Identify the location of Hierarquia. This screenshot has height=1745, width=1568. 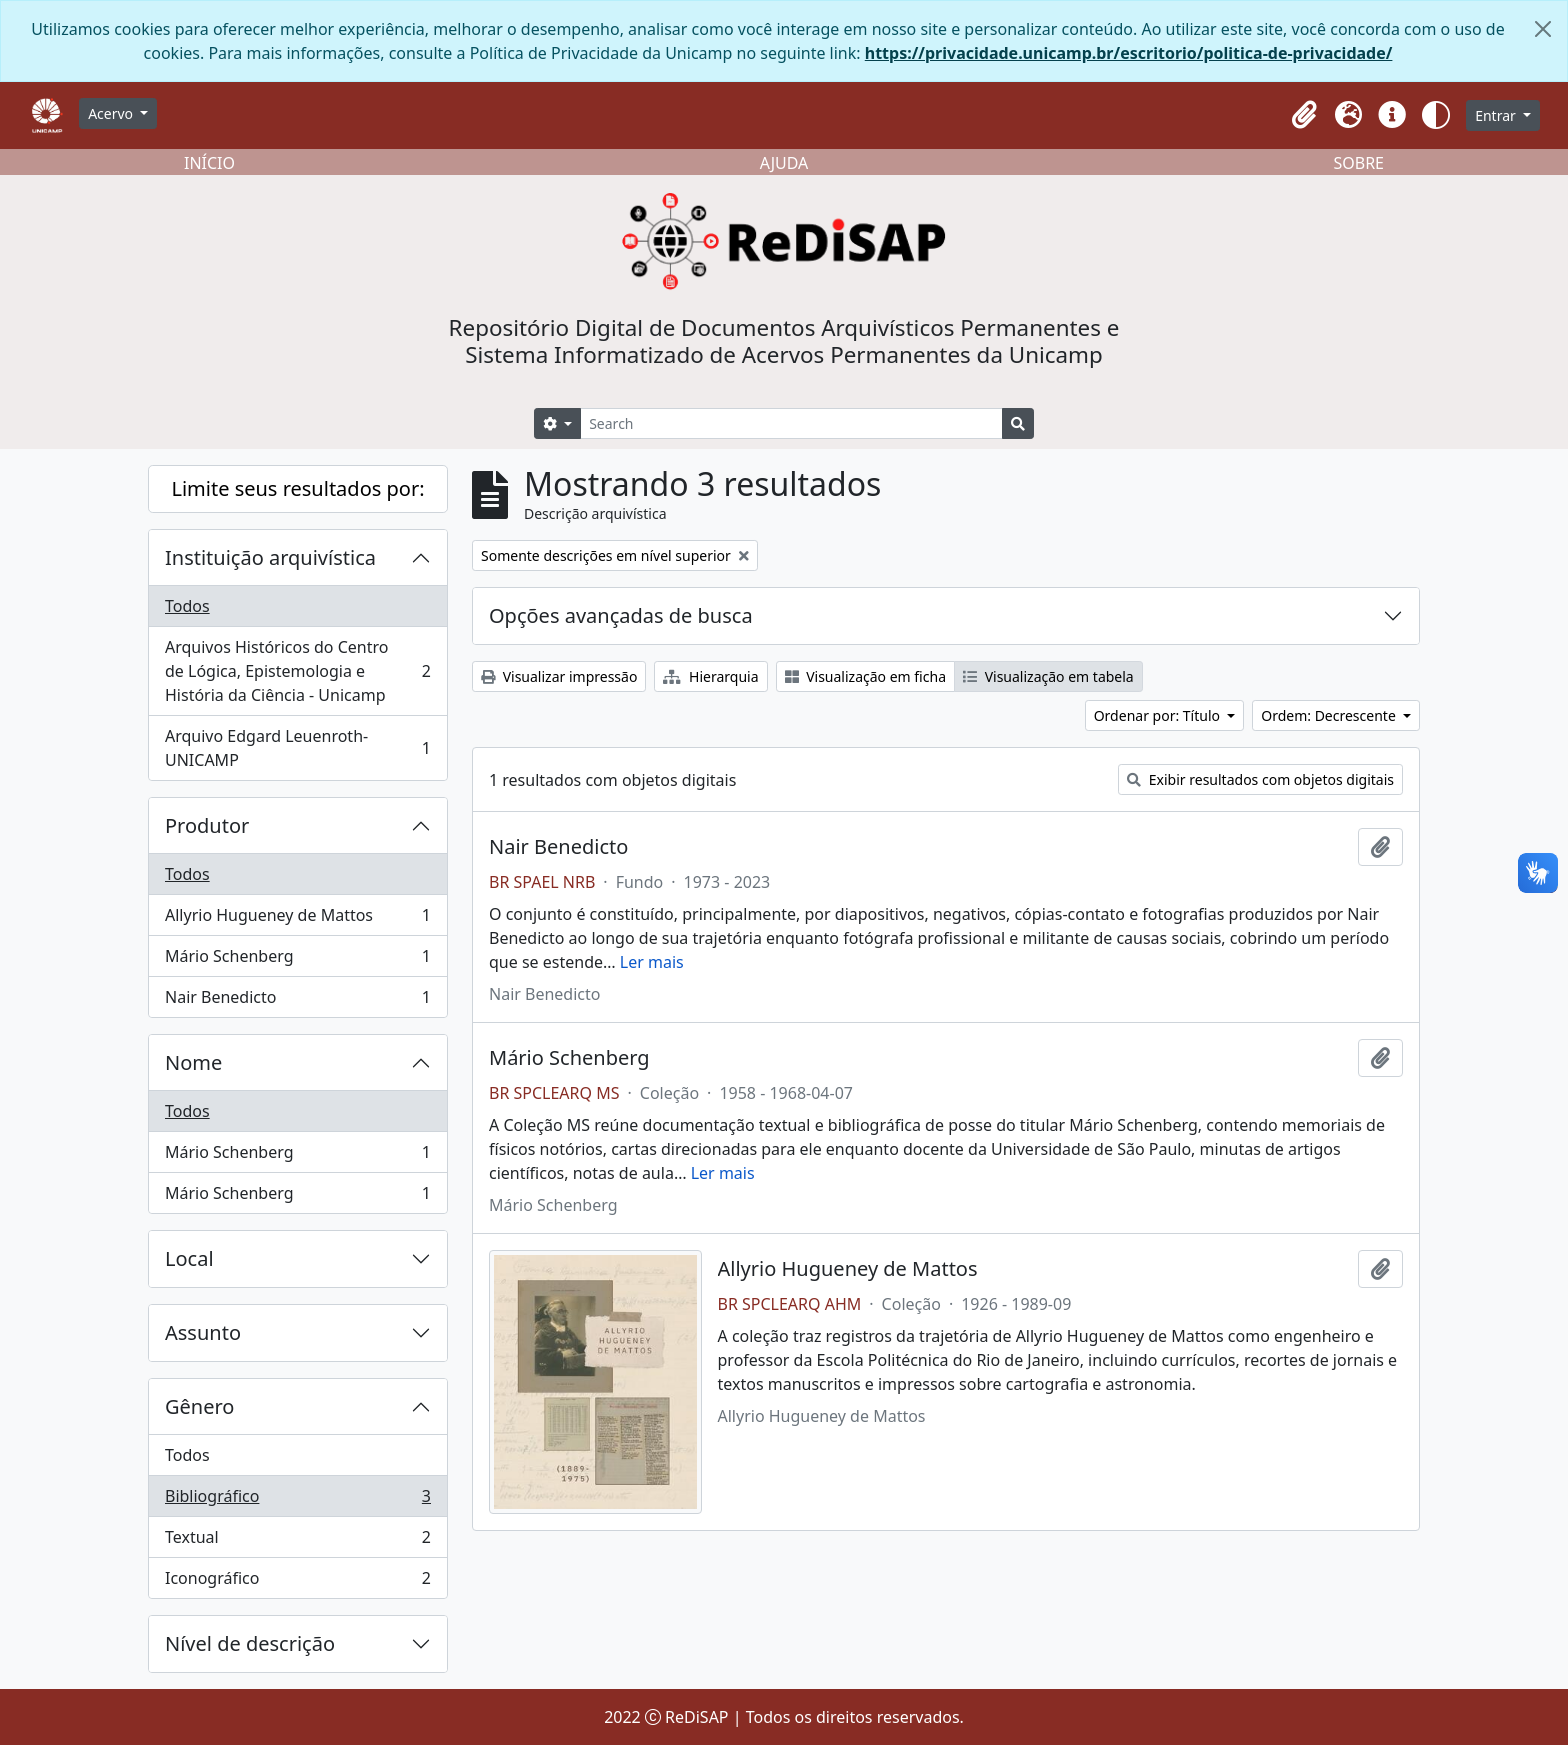
(710, 676).